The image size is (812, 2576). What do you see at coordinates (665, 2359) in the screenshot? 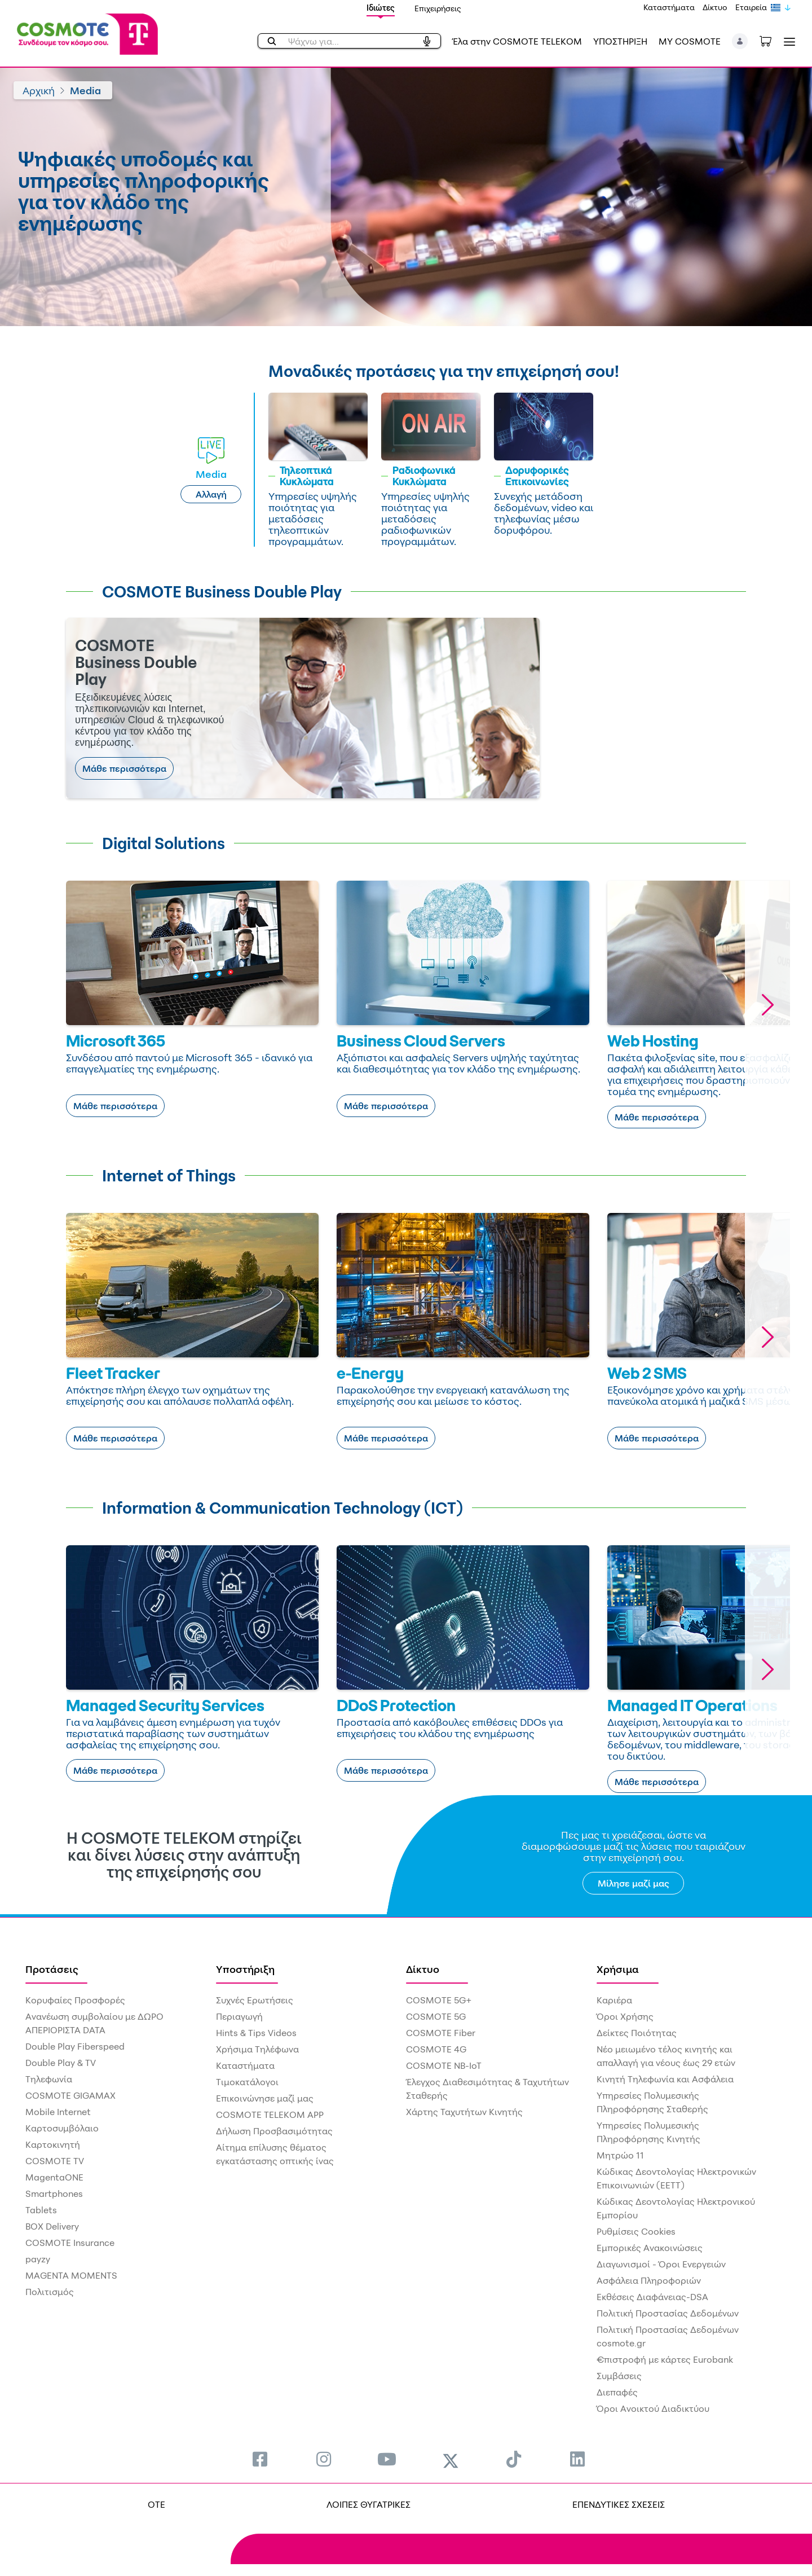
I see `€πιστροφή με κάρτες Eurobank` at bounding box center [665, 2359].